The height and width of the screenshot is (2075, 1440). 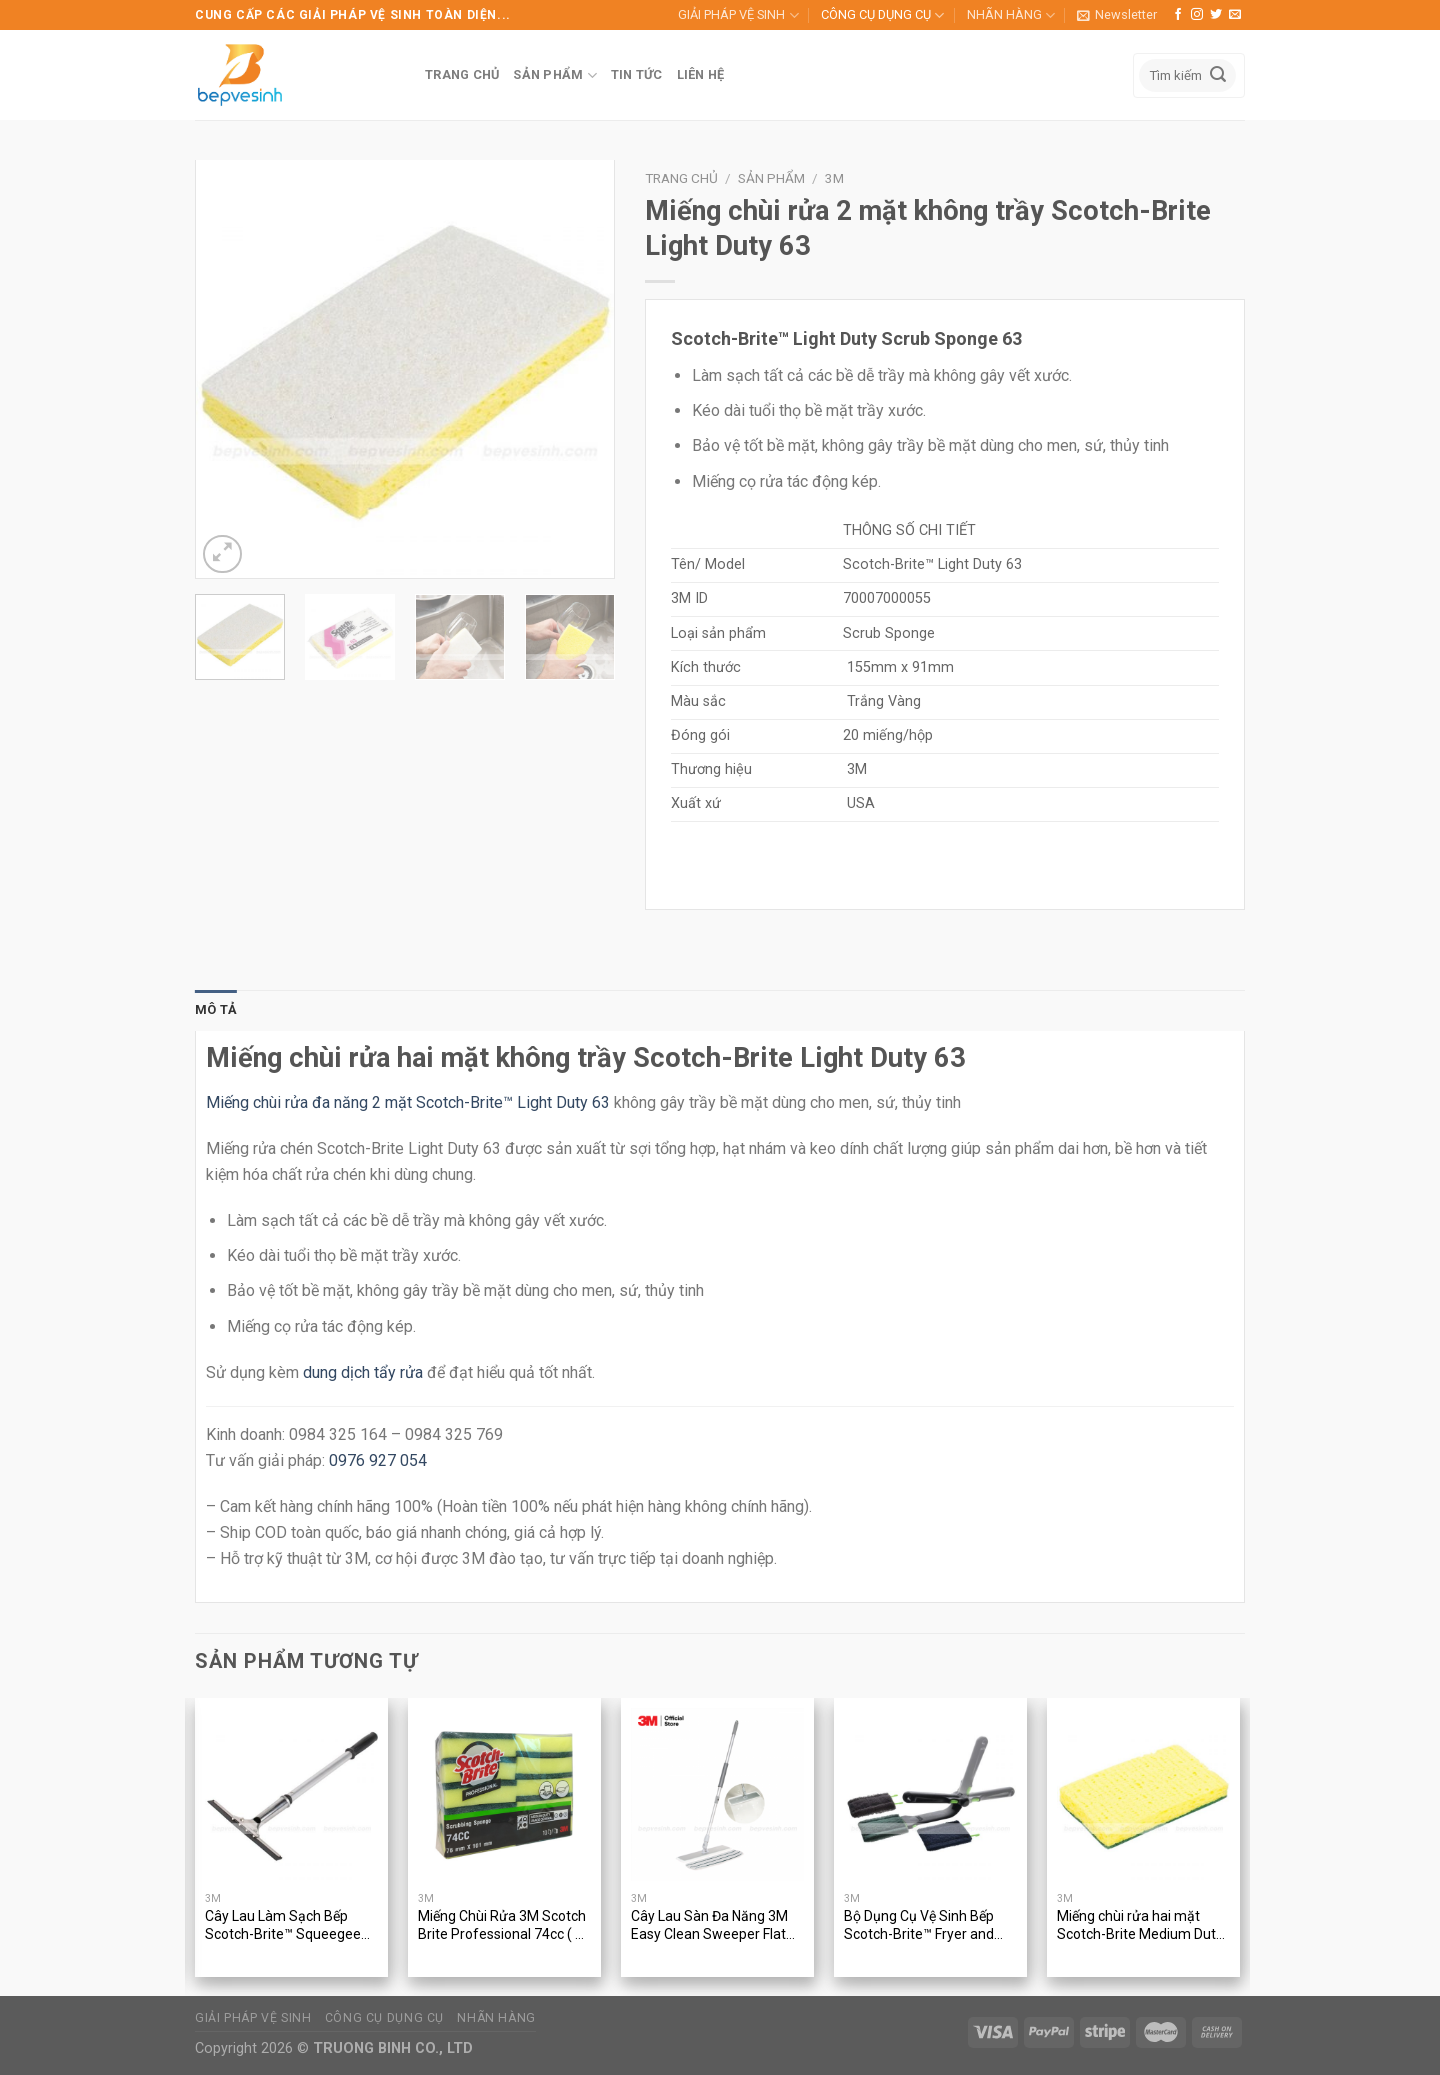 I want to click on 3M, so click(x=834, y=178).